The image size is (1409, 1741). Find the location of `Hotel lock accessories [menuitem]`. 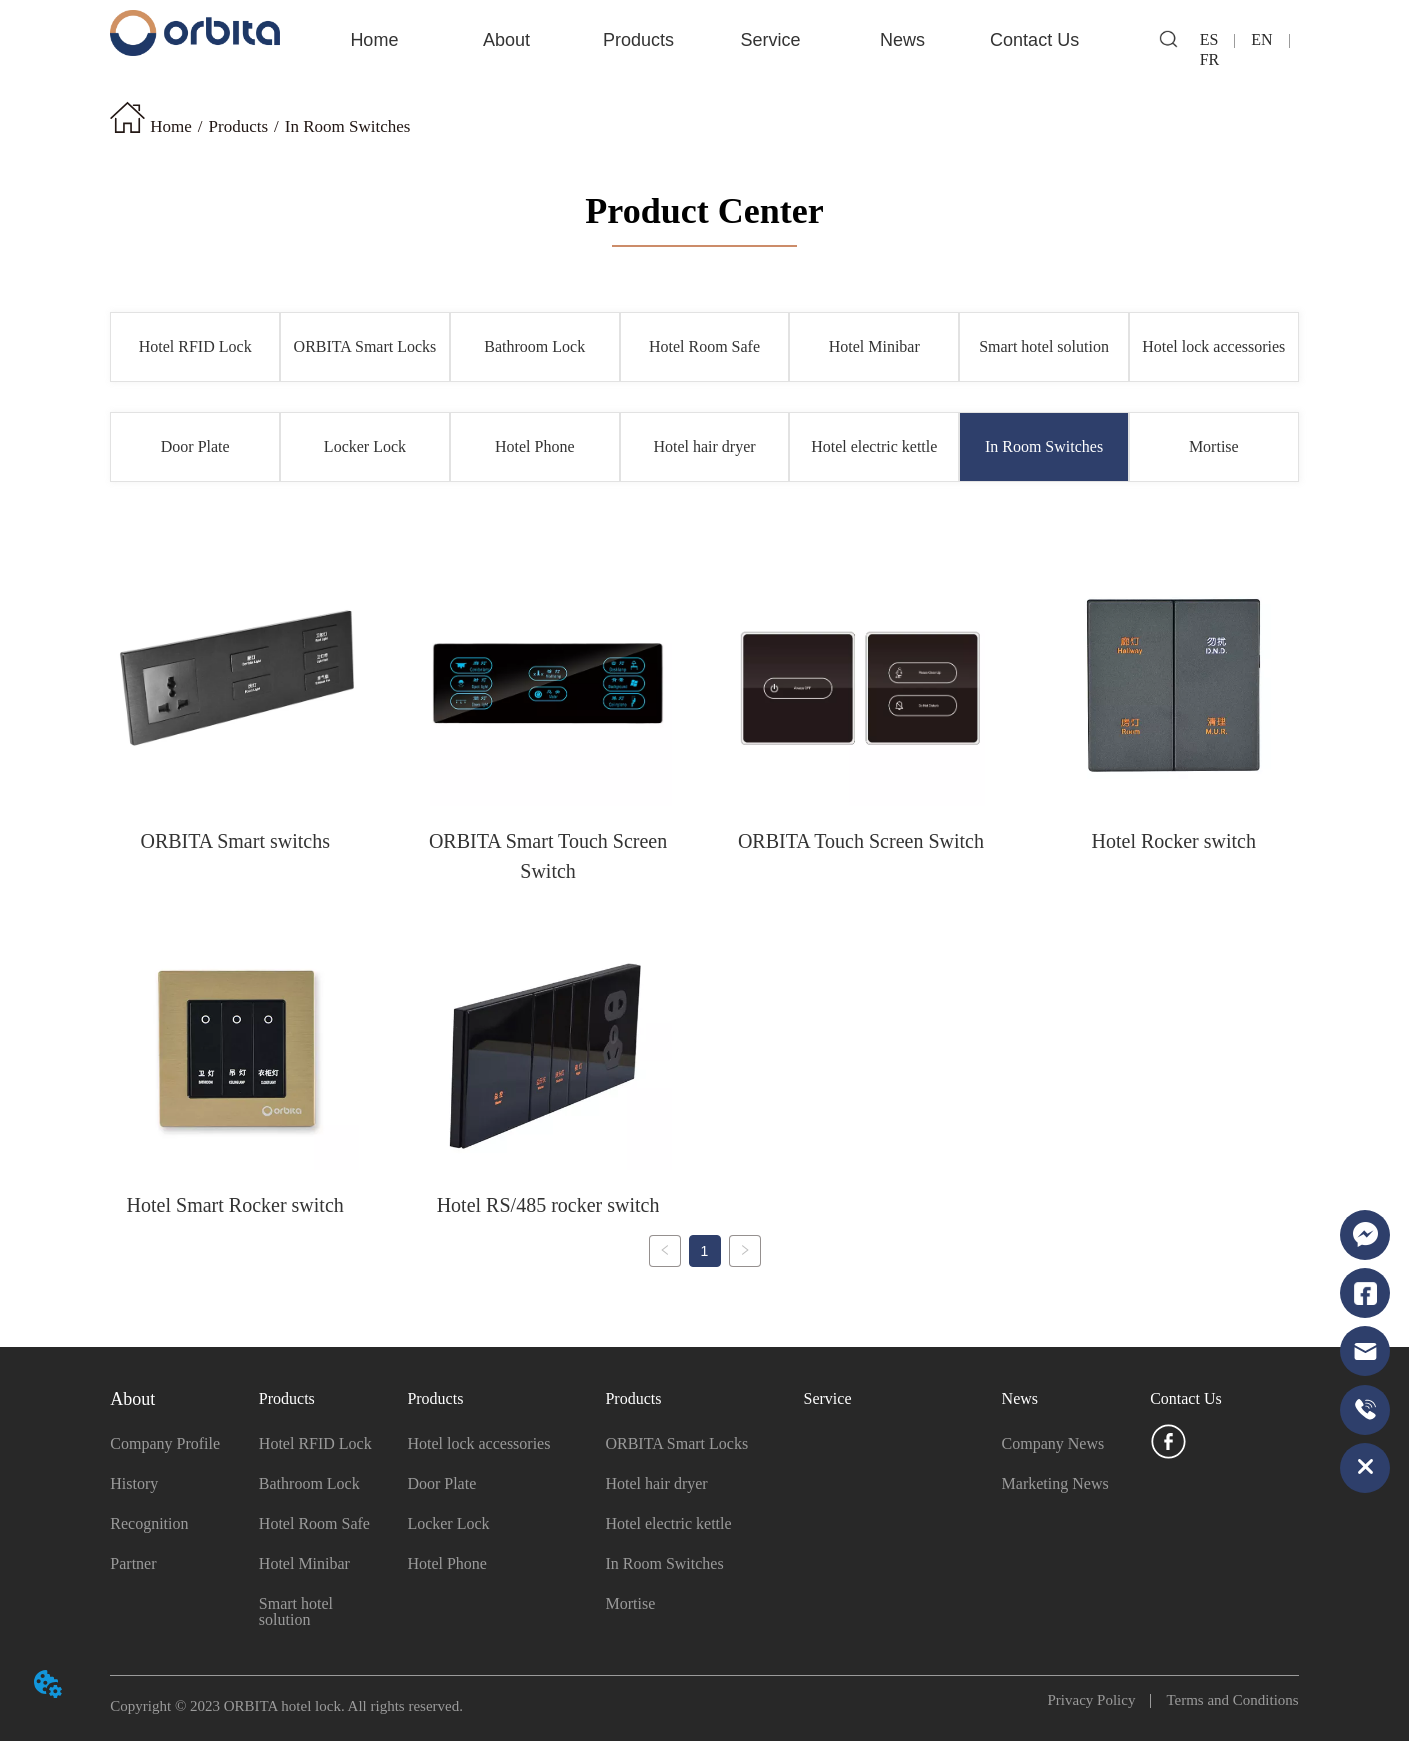

Hotel lock accessories [menuitem] is located at coordinates (1213, 346).